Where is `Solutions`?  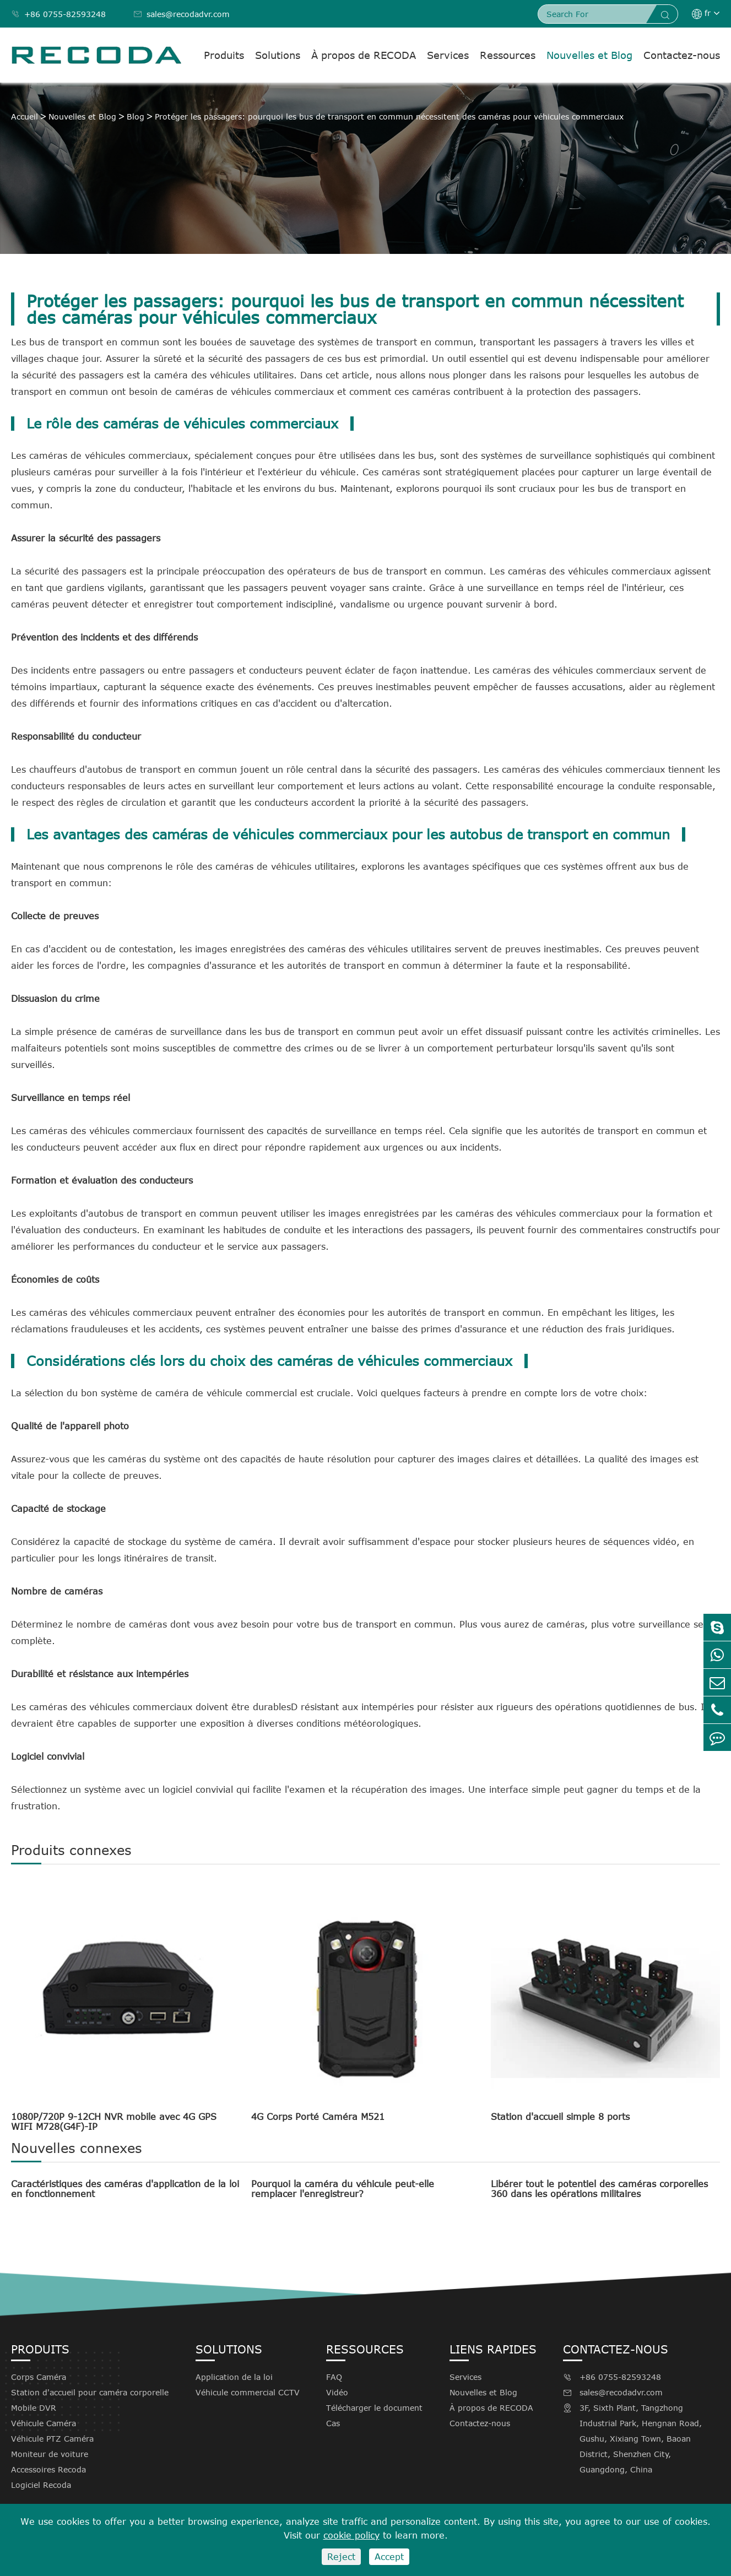 Solutions is located at coordinates (277, 55).